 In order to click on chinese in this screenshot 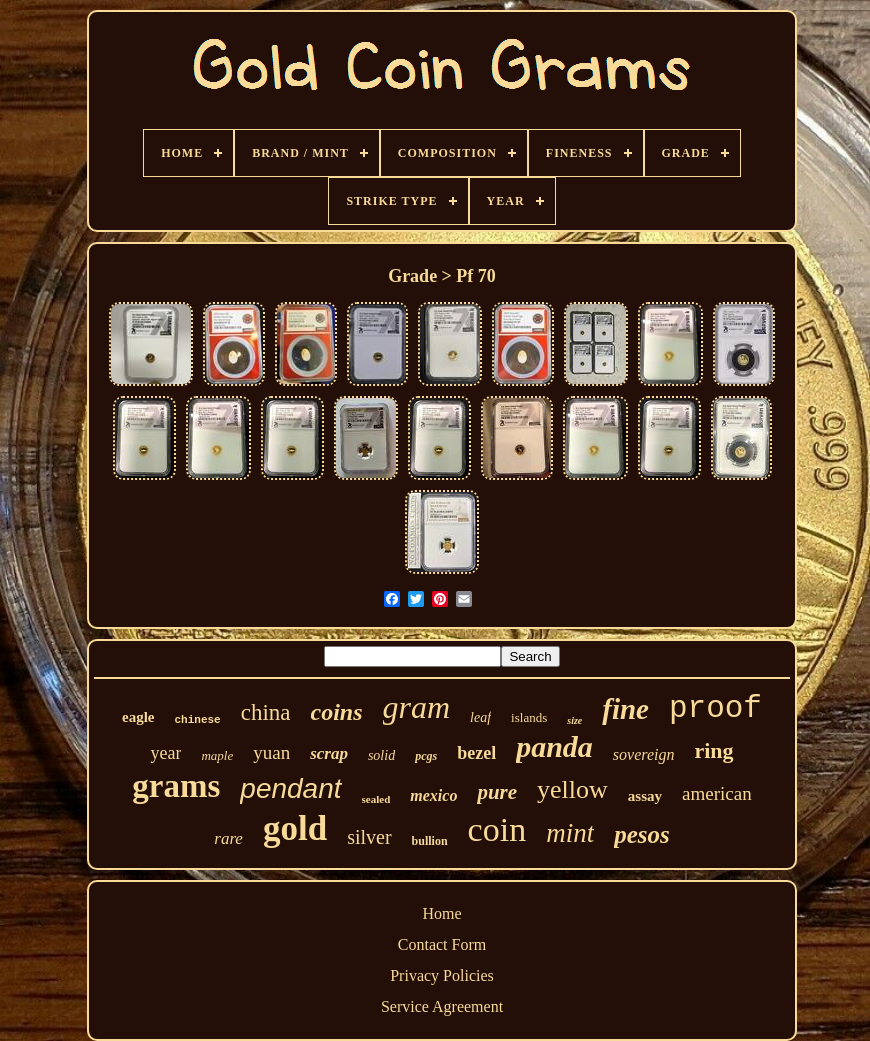, I will do `click(198, 720)`.